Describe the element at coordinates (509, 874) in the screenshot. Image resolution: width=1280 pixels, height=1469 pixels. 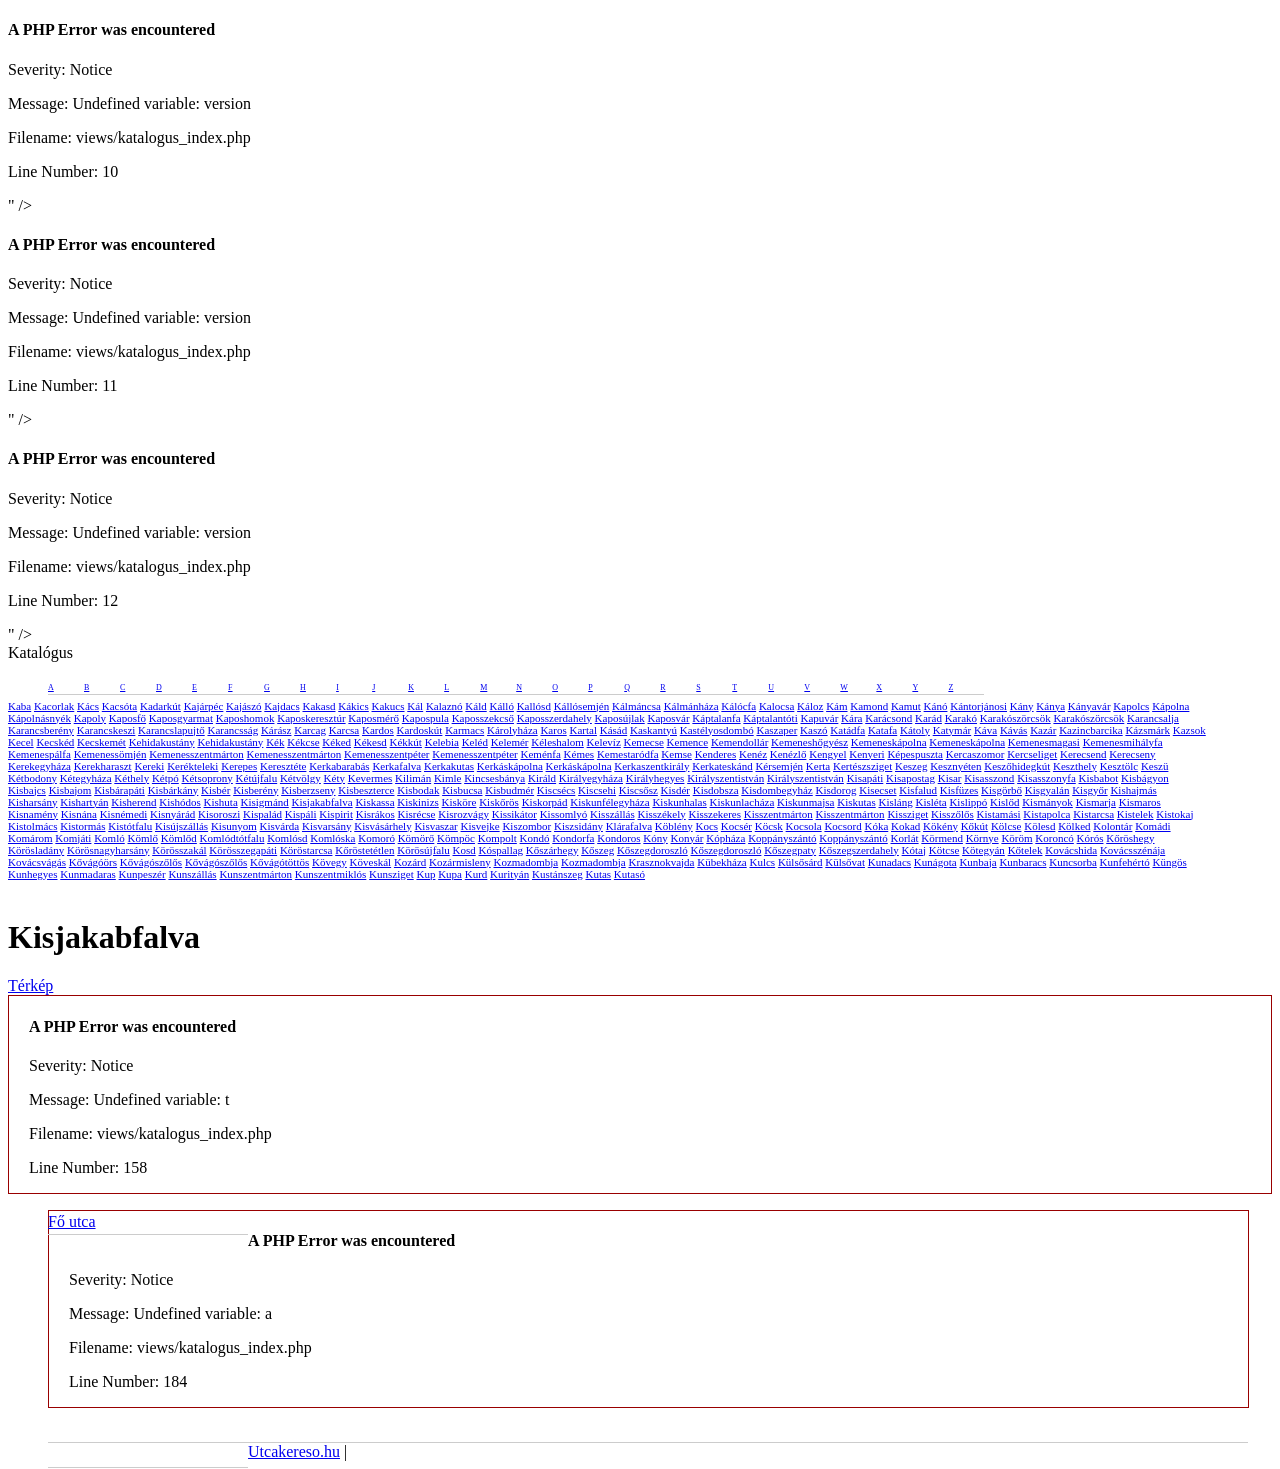
I see `Kurityán` at that location.